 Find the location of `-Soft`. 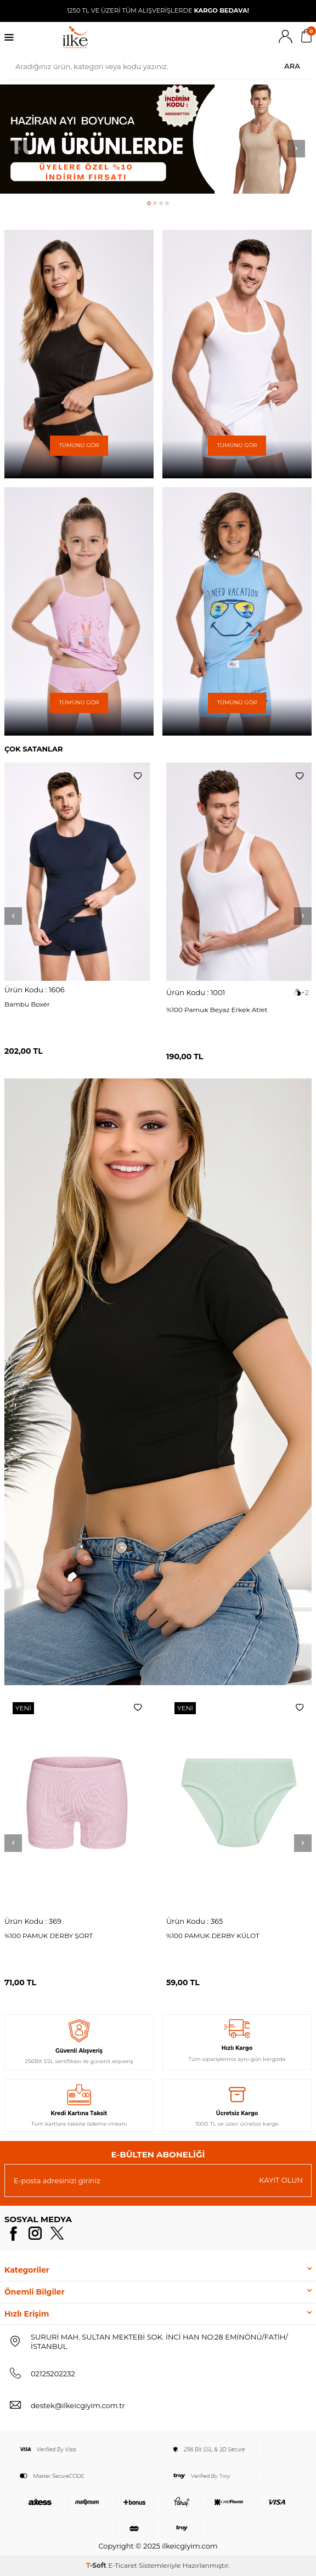

-Soft is located at coordinates (97, 2565).